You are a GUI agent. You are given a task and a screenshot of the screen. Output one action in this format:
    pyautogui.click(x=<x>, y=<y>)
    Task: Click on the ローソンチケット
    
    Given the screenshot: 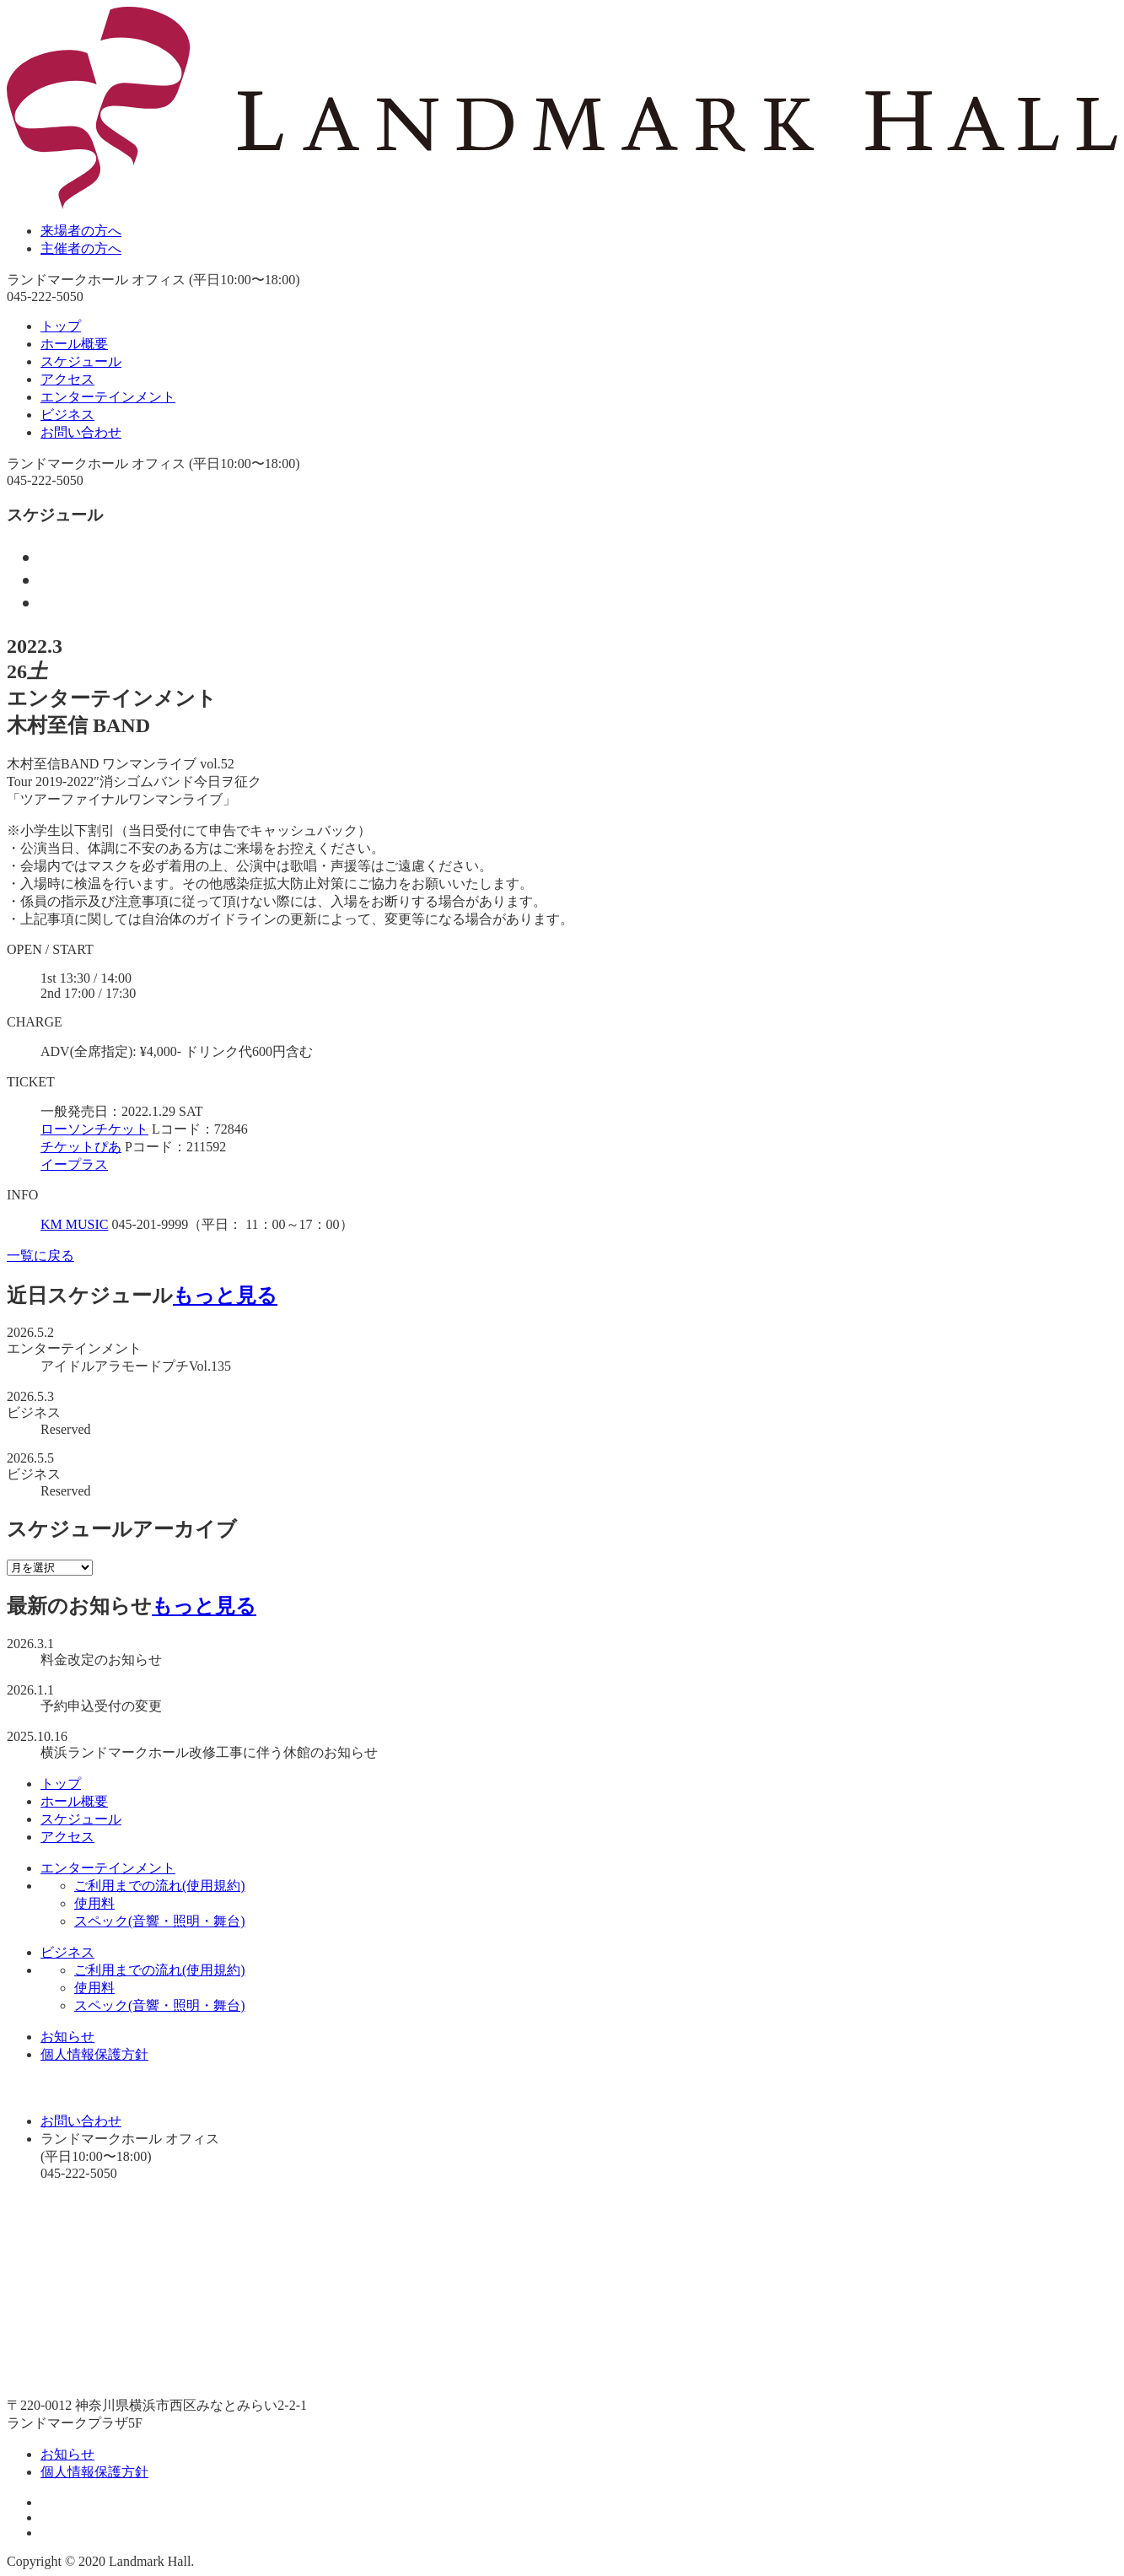 What is the action you would take?
    pyautogui.click(x=94, y=1129)
    